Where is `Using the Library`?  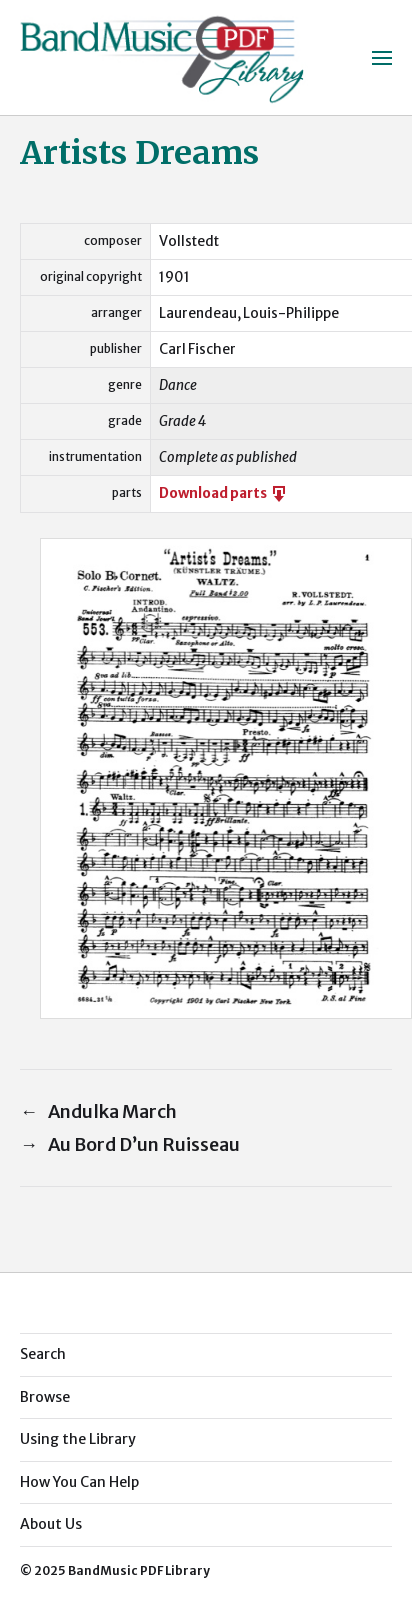 Using the Library is located at coordinates (78, 1439).